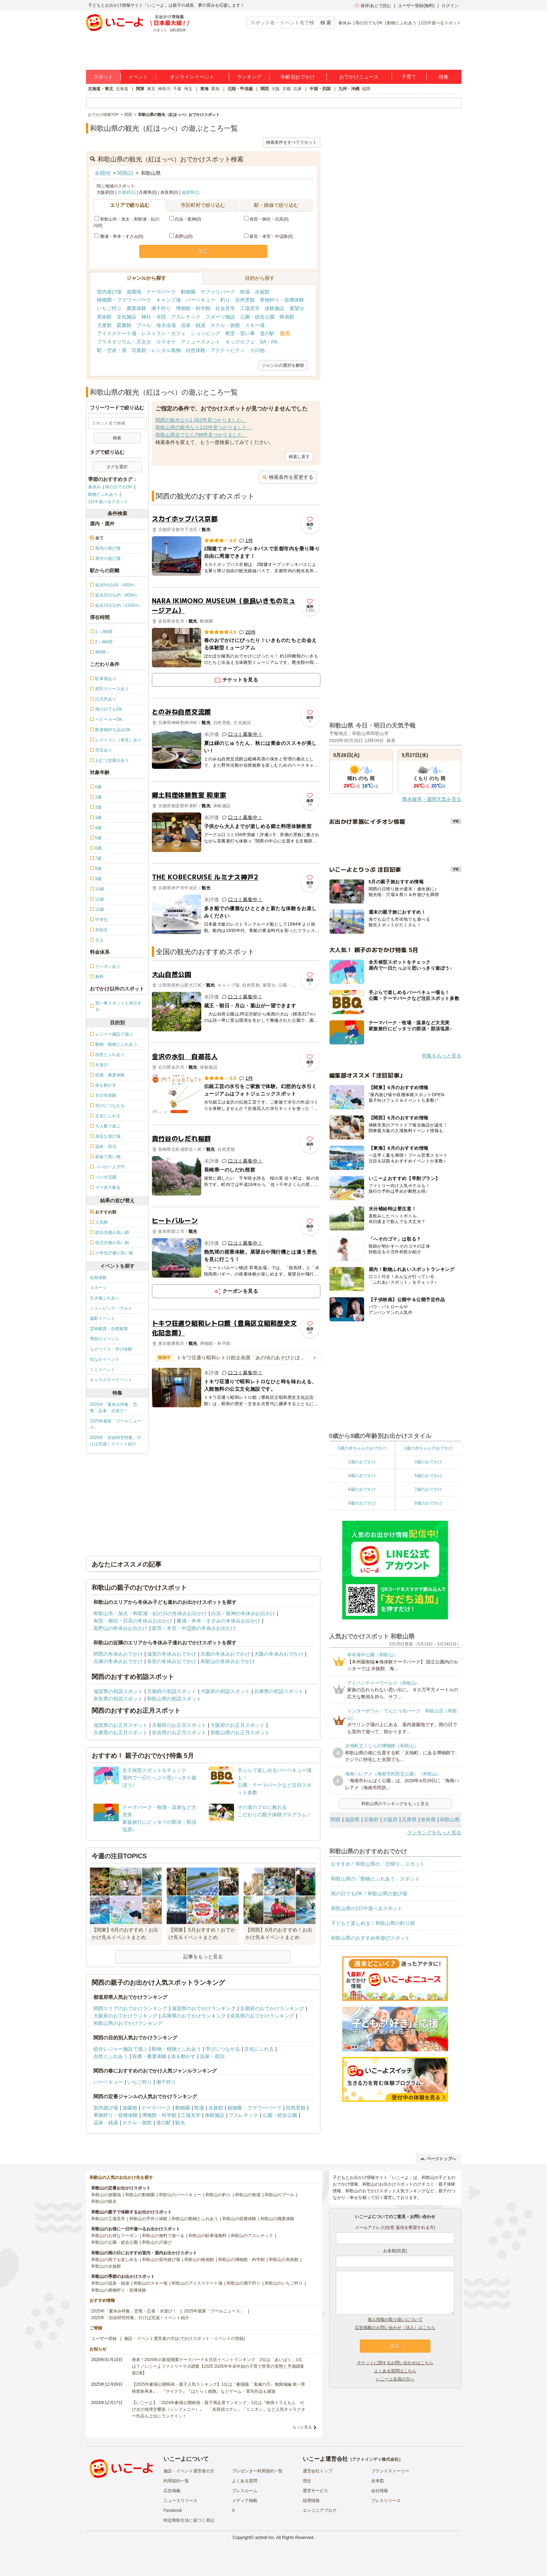 The image size is (547, 2576). What do you see at coordinates (225, 1691) in the screenshot?
I see `大阪府の初詣スポット` at bounding box center [225, 1691].